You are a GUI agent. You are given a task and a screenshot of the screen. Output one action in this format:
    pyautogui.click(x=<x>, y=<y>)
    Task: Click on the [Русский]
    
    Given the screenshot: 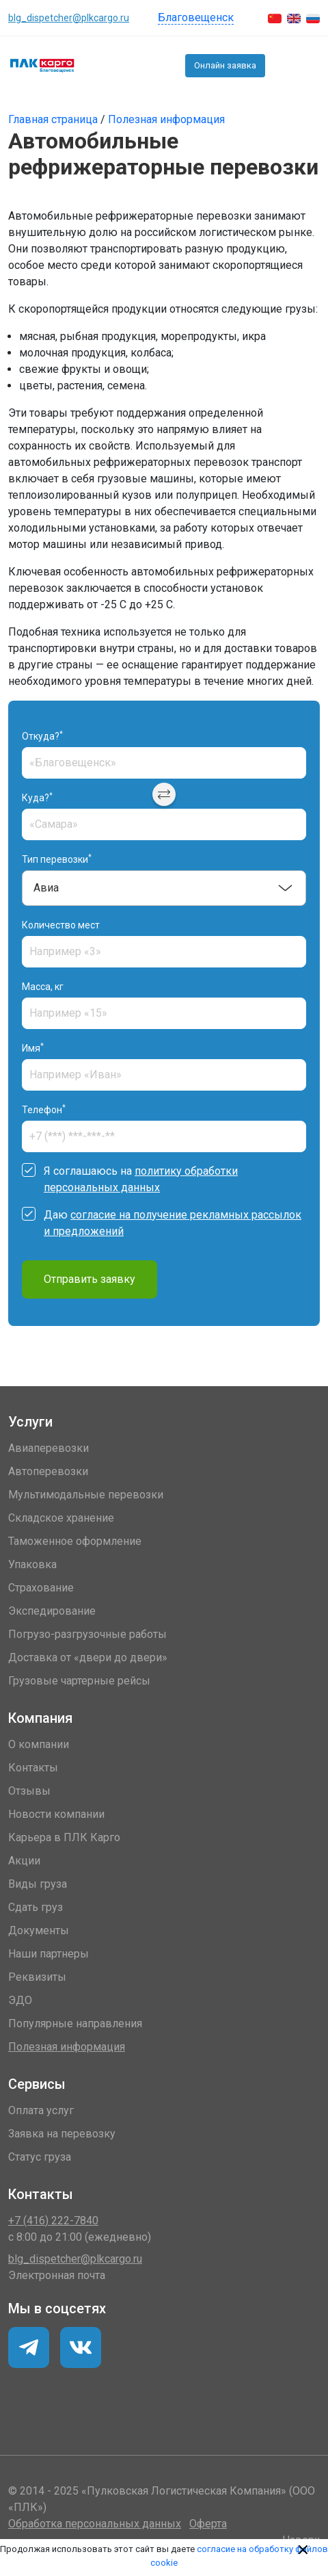 What is the action you would take?
    pyautogui.click(x=313, y=18)
    